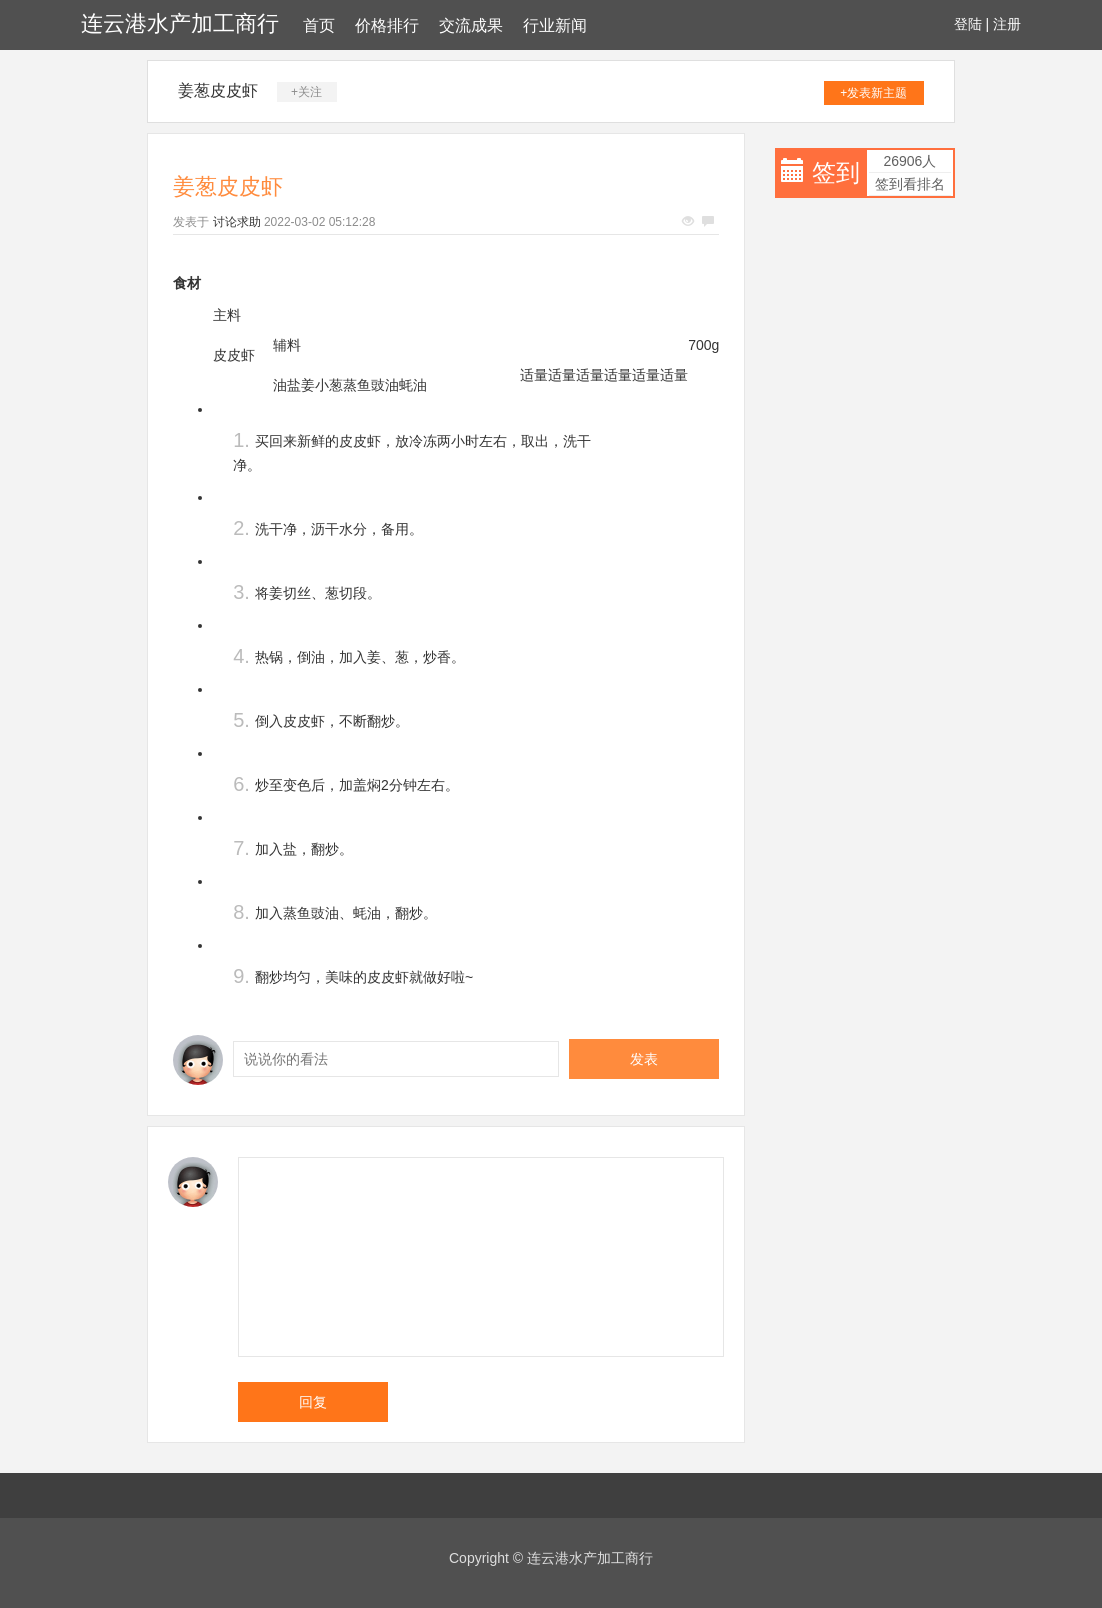 The height and width of the screenshot is (1608, 1102). What do you see at coordinates (1007, 24) in the screenshot?
I see `注册` at bounding box center [1007, 24].